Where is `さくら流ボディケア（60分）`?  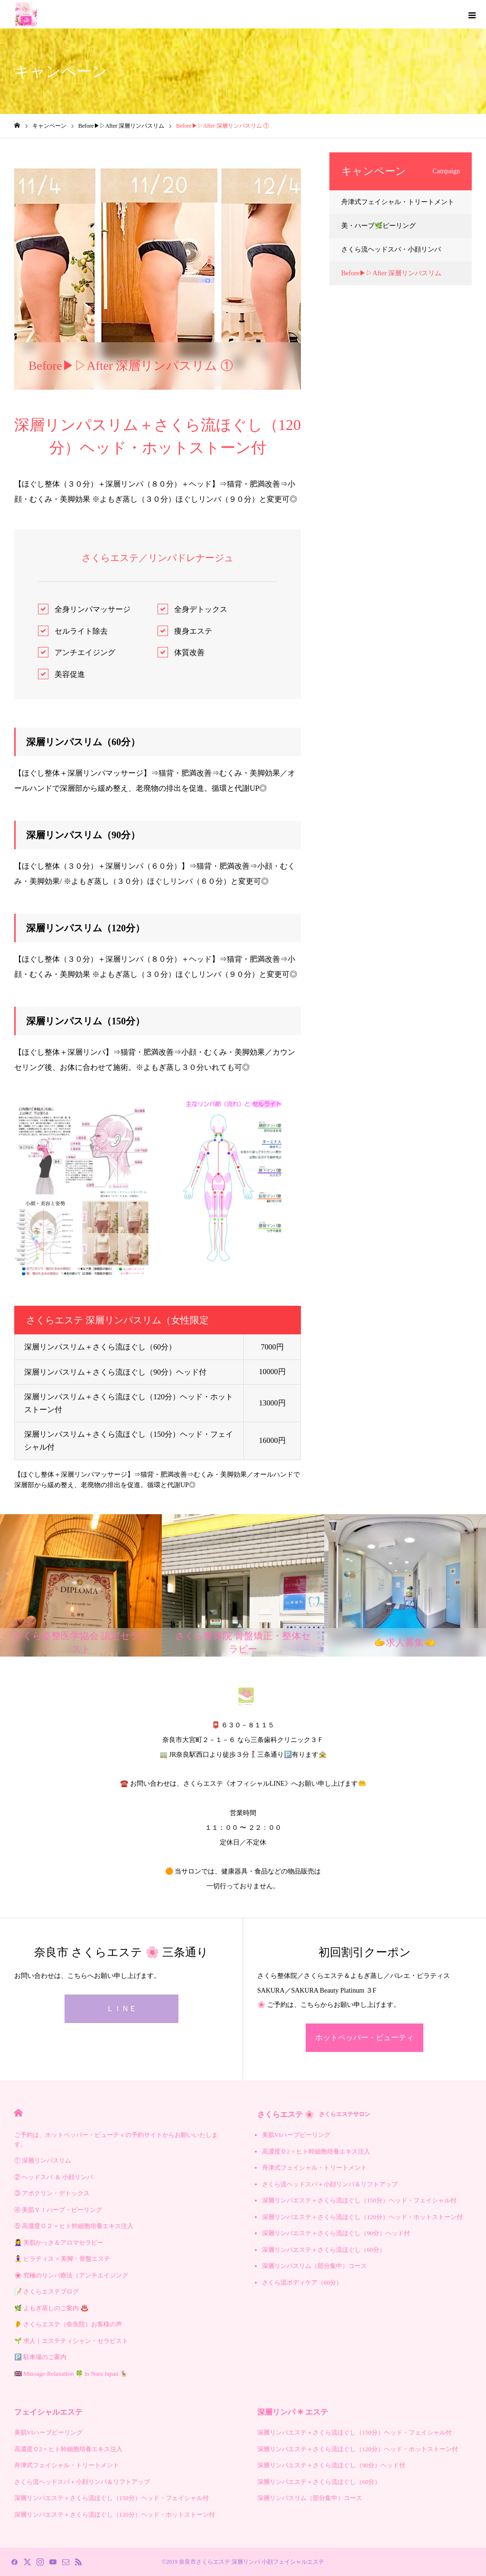 さくら流ボディケア（60分） is located at coordinates (302, 2282).